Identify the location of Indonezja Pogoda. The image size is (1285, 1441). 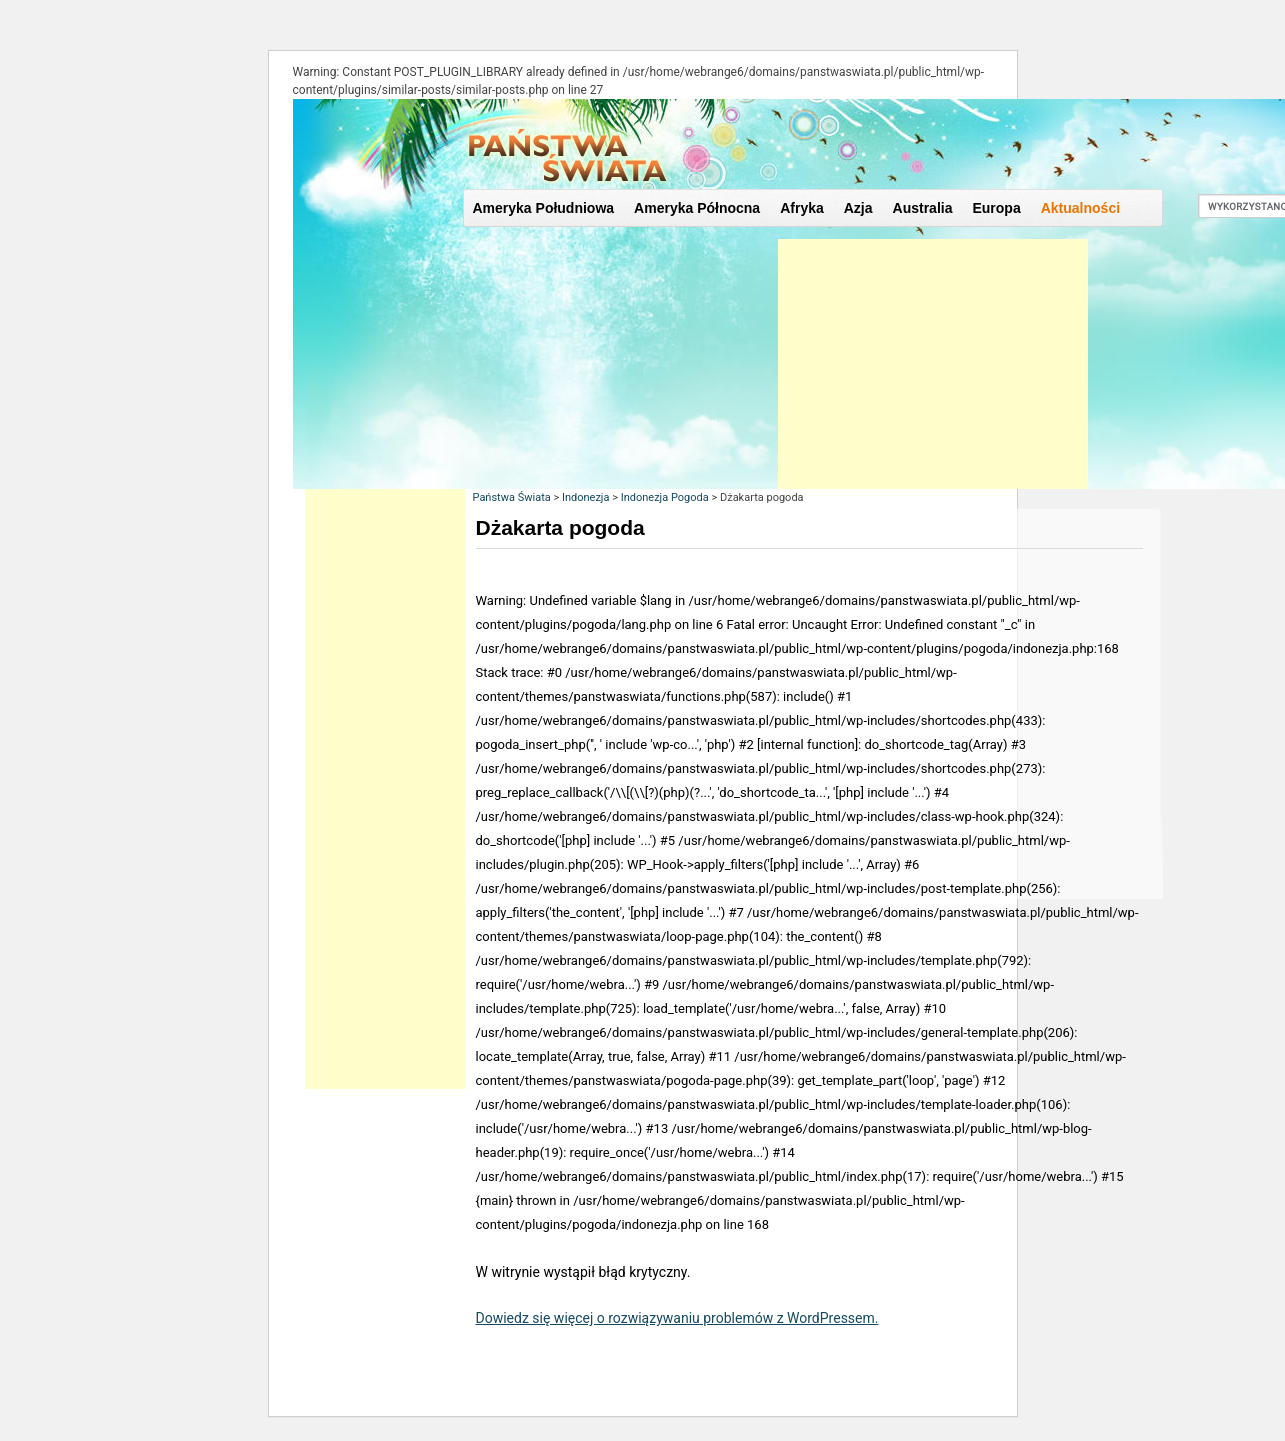
(665, 497).